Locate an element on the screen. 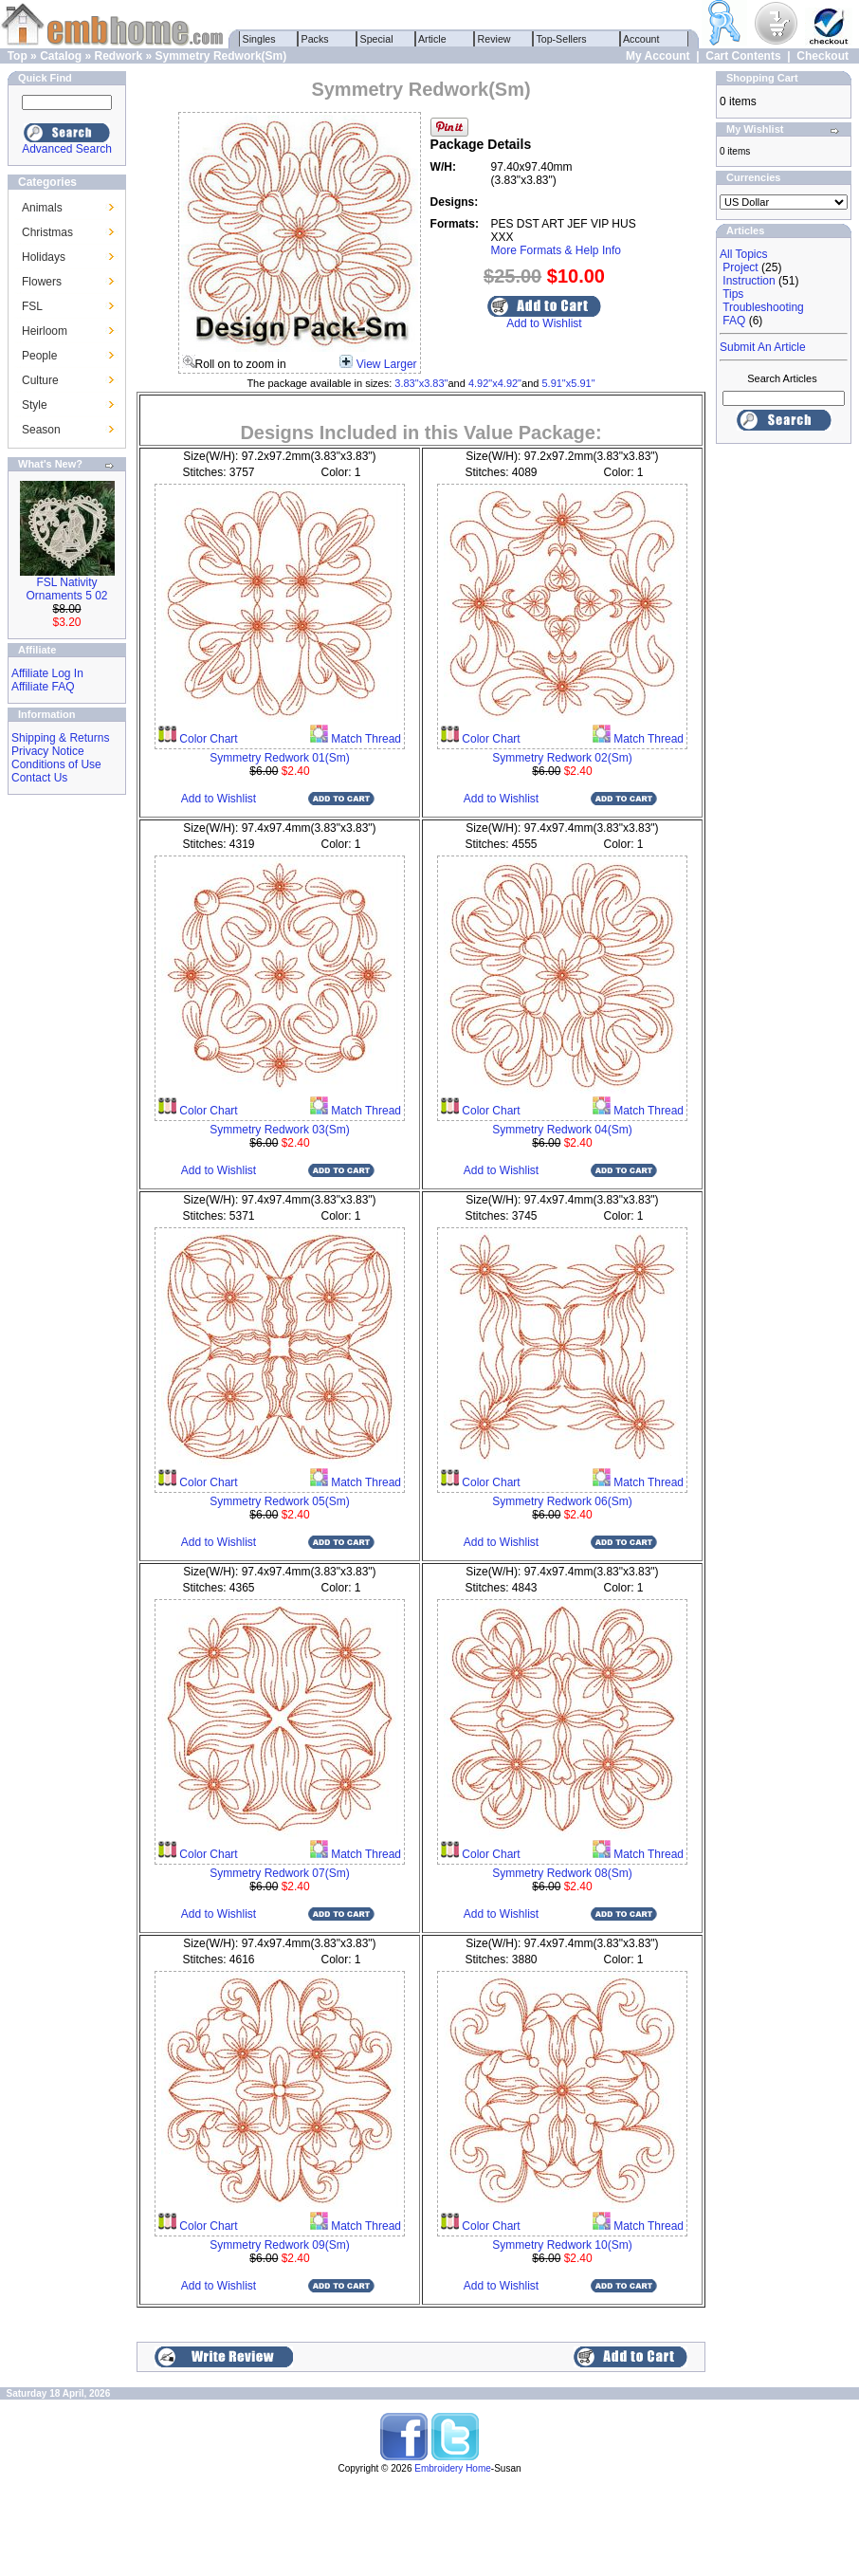 This screenshot has height=2576, width=859. Top is located at coordinates (17, 56).